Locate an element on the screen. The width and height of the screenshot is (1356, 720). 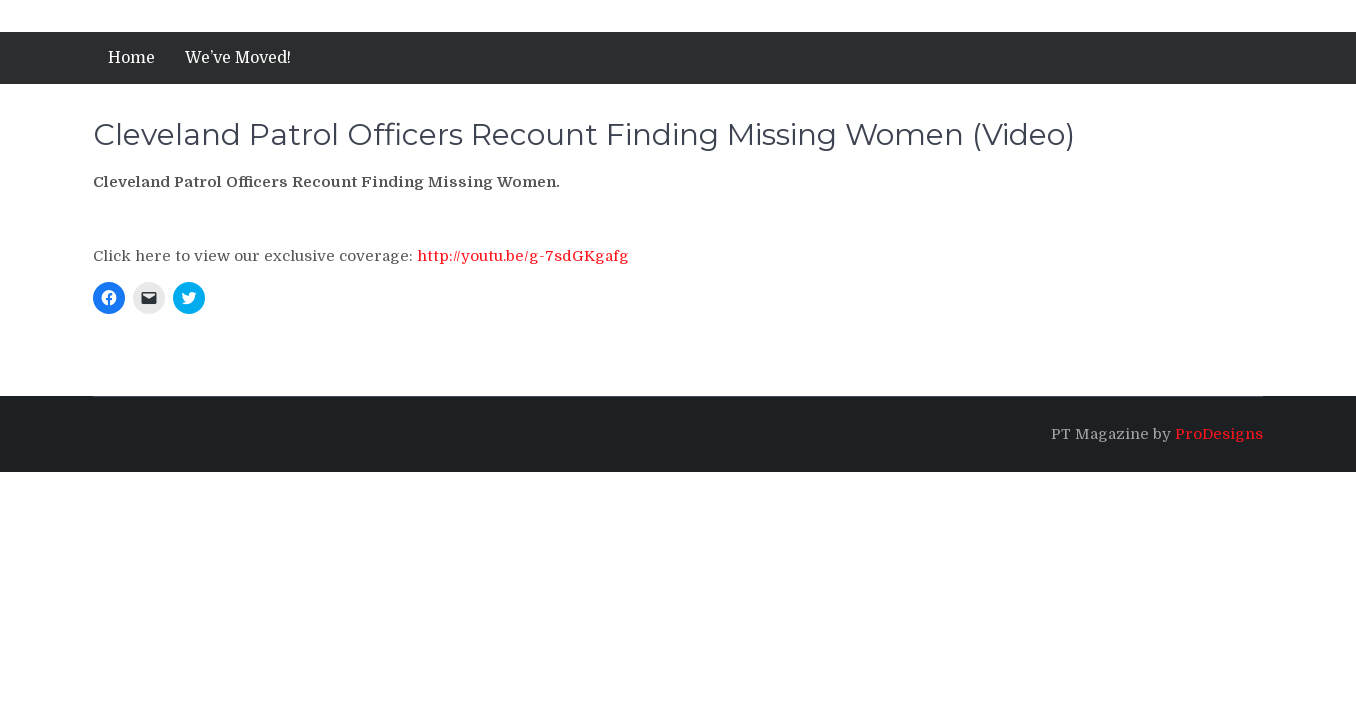
ProDesigns is located at coordinates (1219, 434).